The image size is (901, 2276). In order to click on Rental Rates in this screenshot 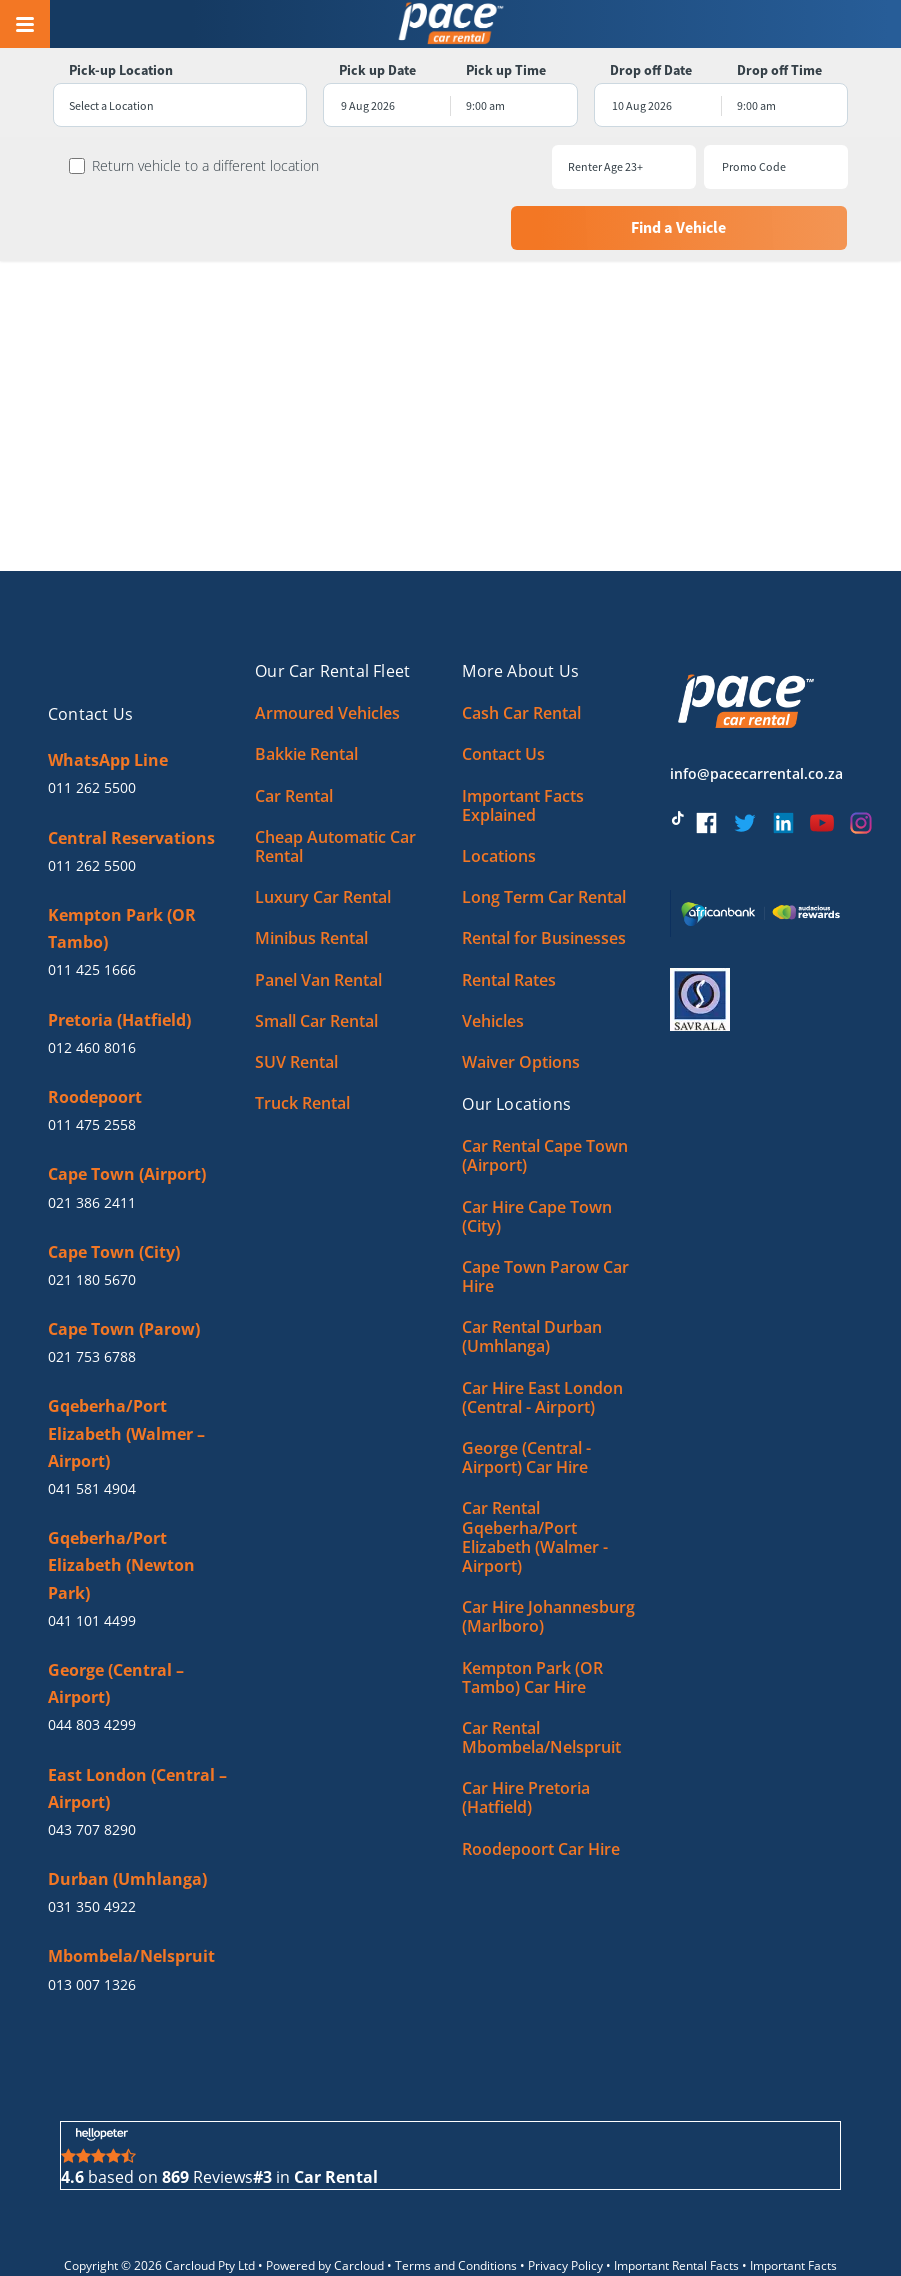, I will do `click(509, 915)`.